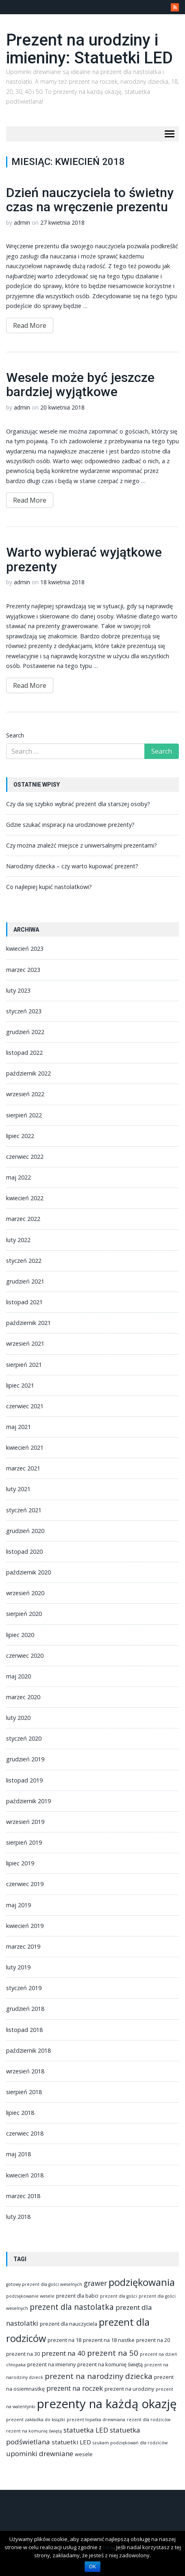  What do you see at coordinates (74, 2388) in the screenshot?
I see `prezent na roczek [prezent na roczek (6 elementów)]` at bounding box center [74, 2388].